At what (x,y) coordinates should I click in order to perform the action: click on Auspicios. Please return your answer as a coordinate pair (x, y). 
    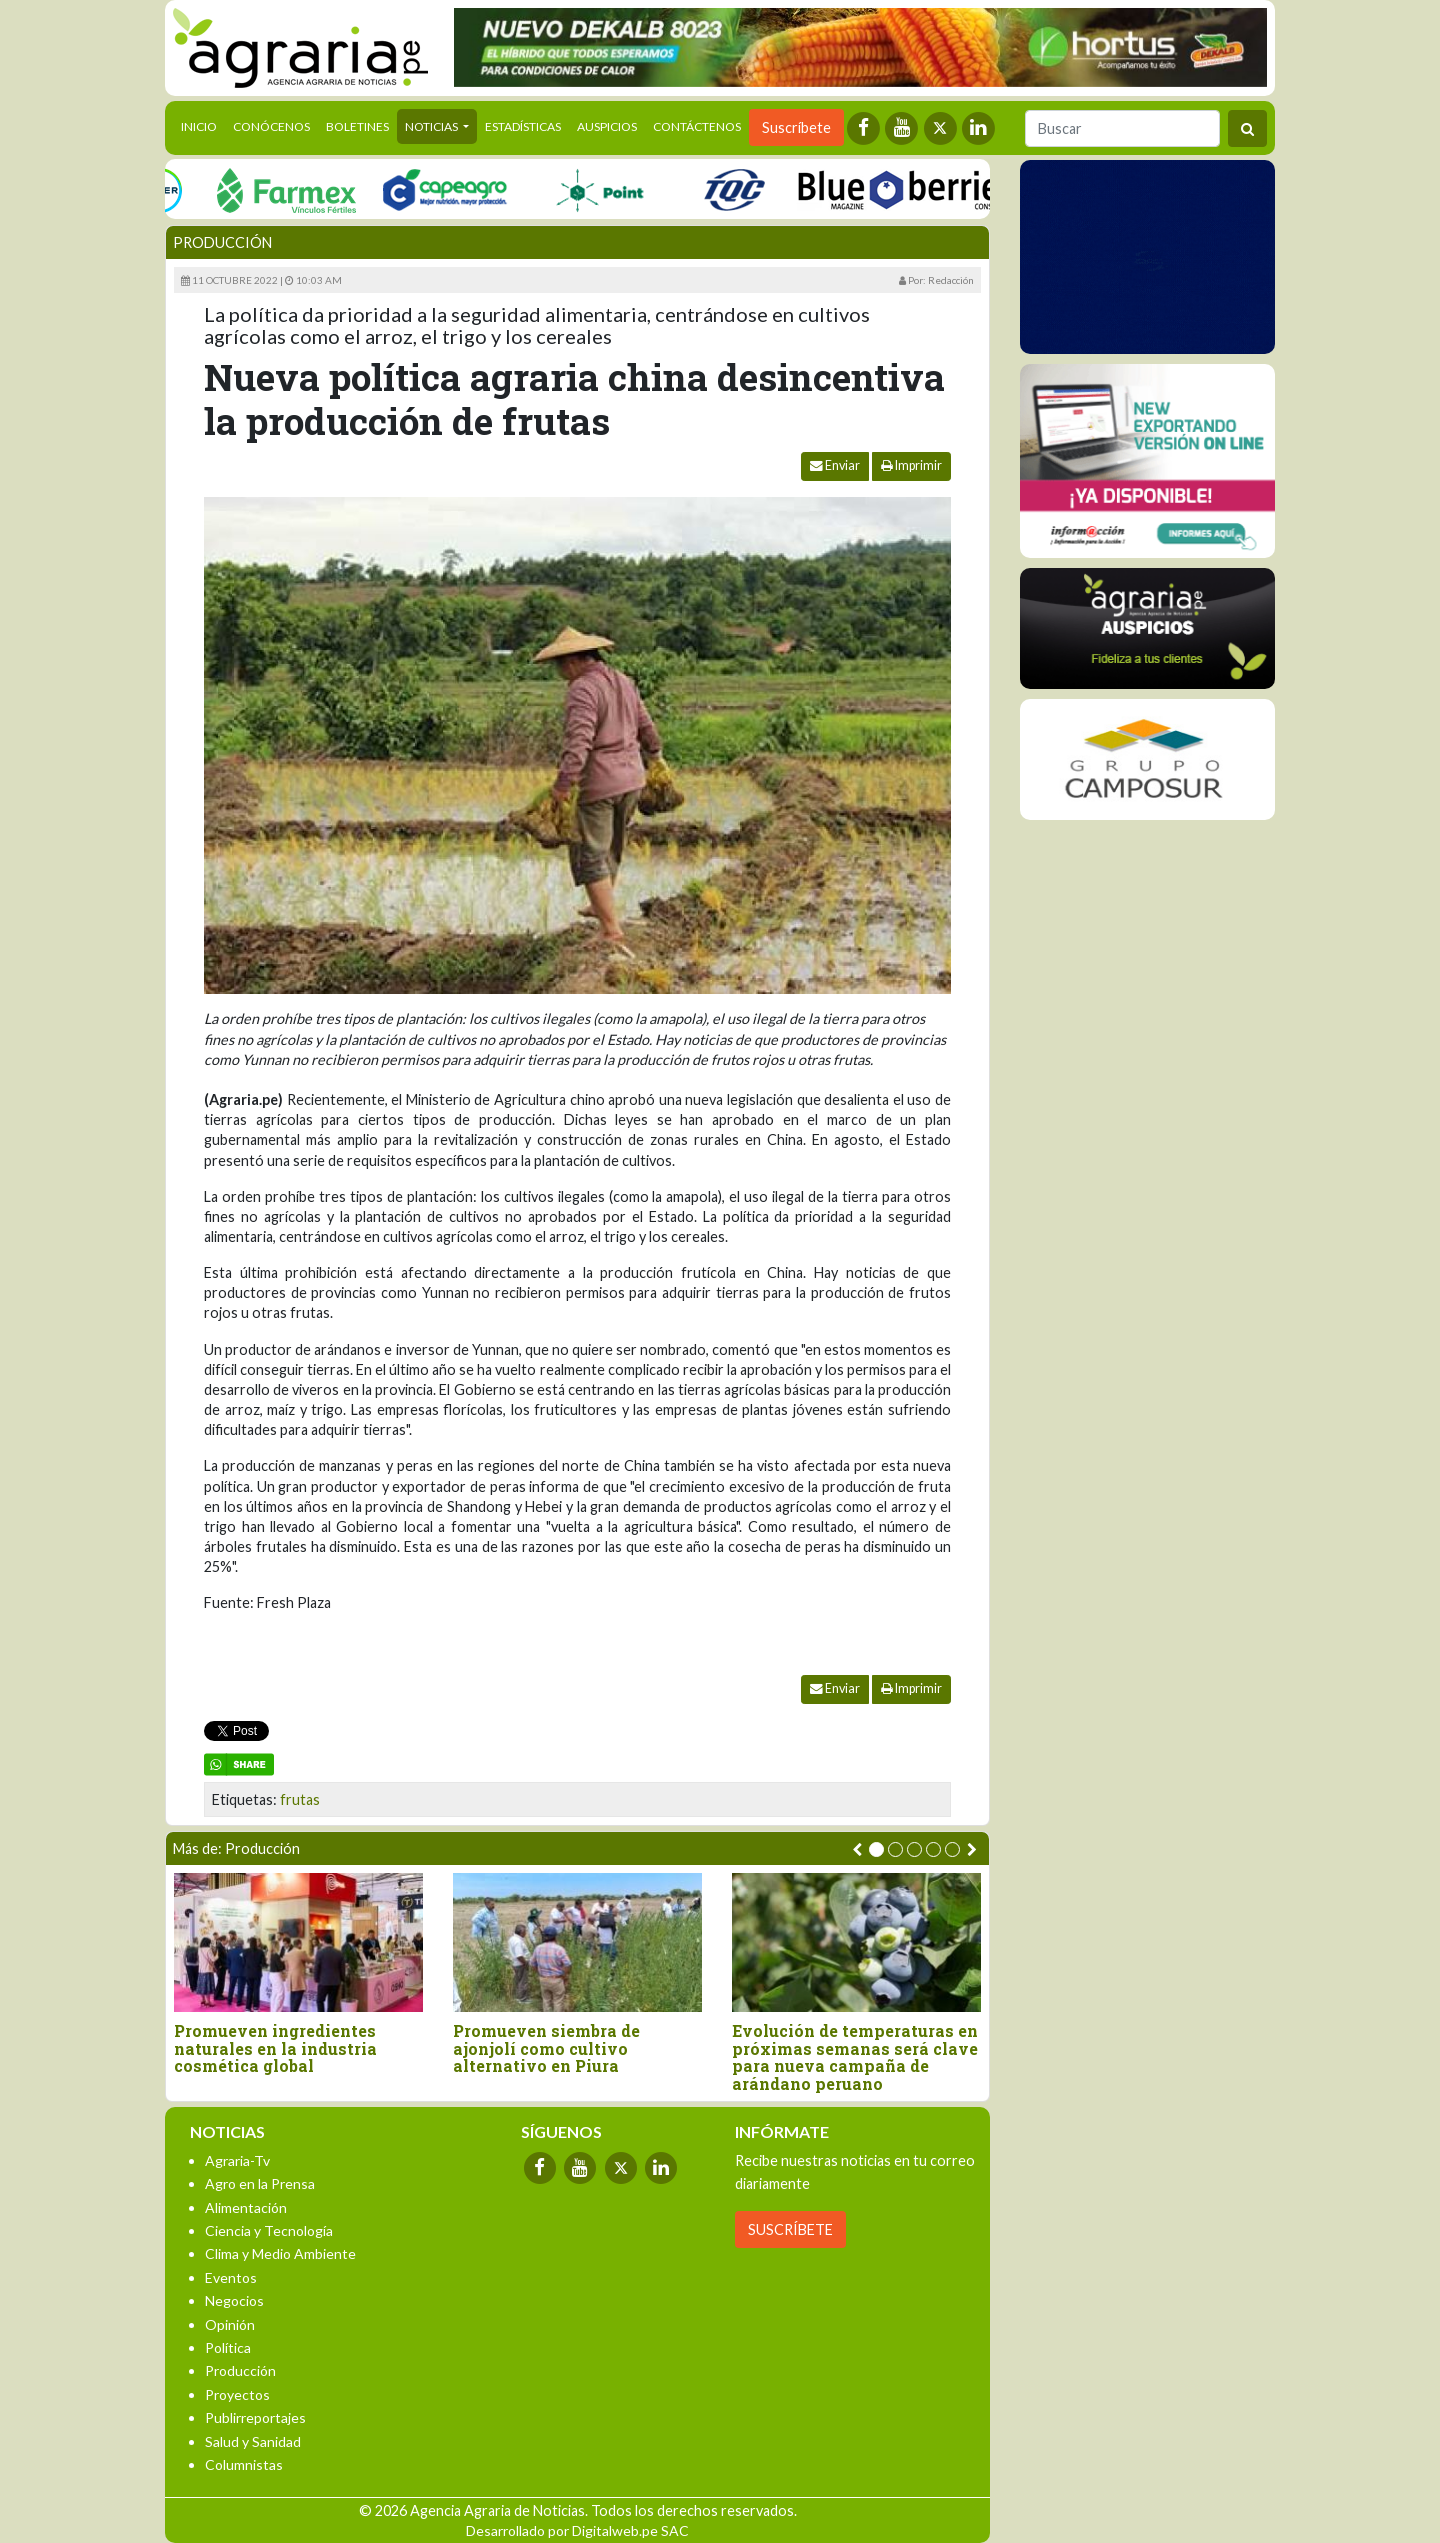
    Looking at the image, I should click on (607, 126).